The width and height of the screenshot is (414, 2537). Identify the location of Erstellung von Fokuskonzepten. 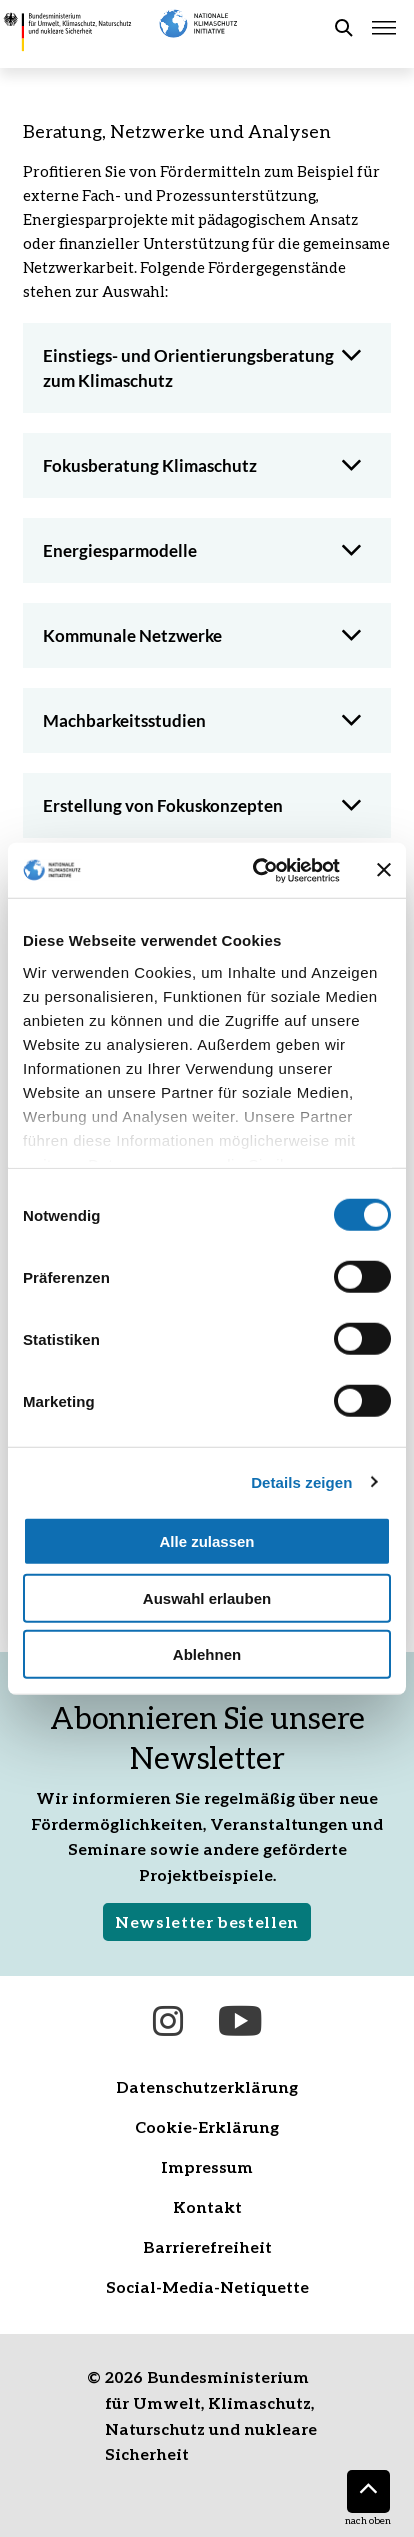
(163, 805).